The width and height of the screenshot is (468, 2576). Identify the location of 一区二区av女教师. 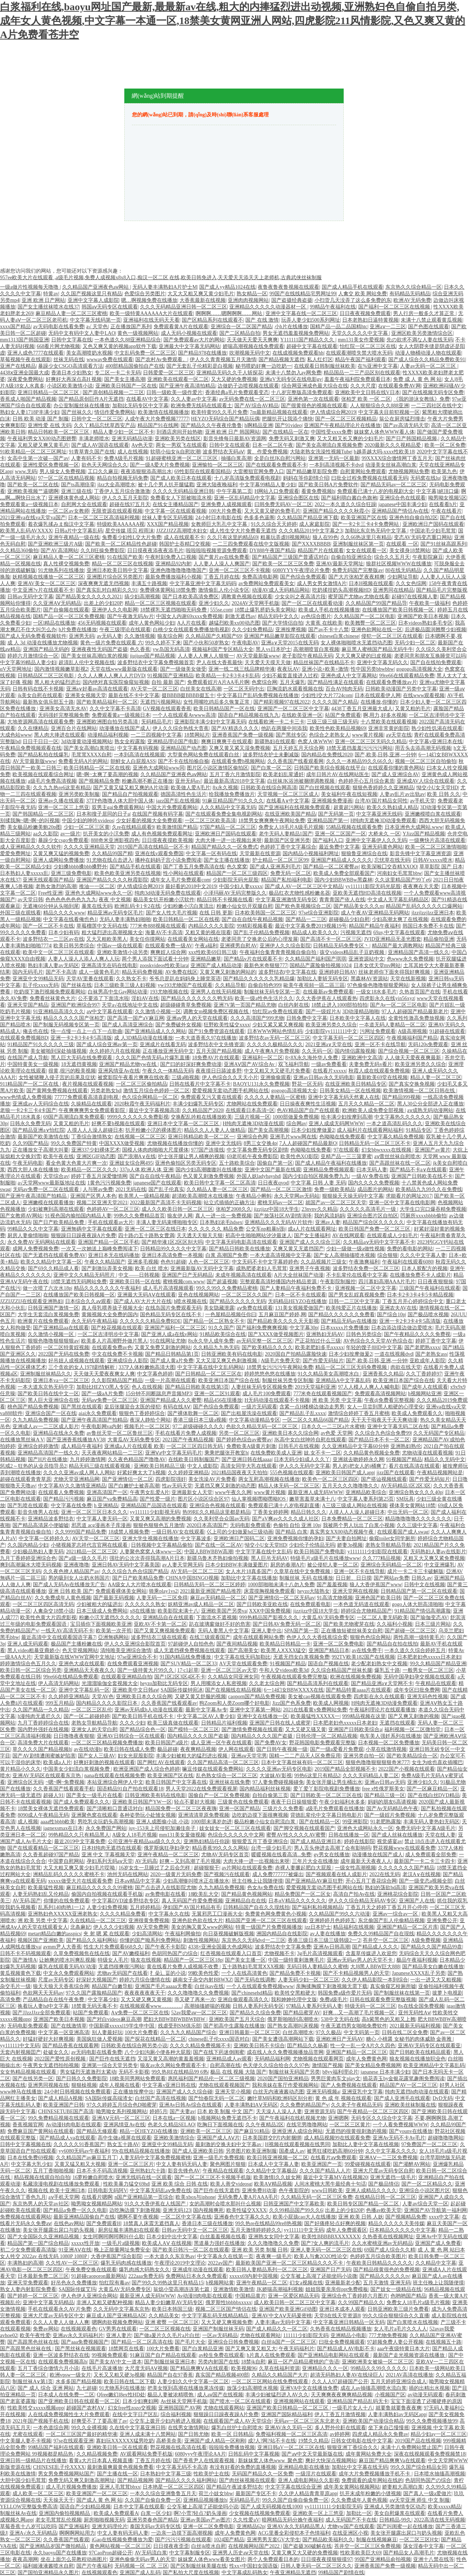
(68, 511).